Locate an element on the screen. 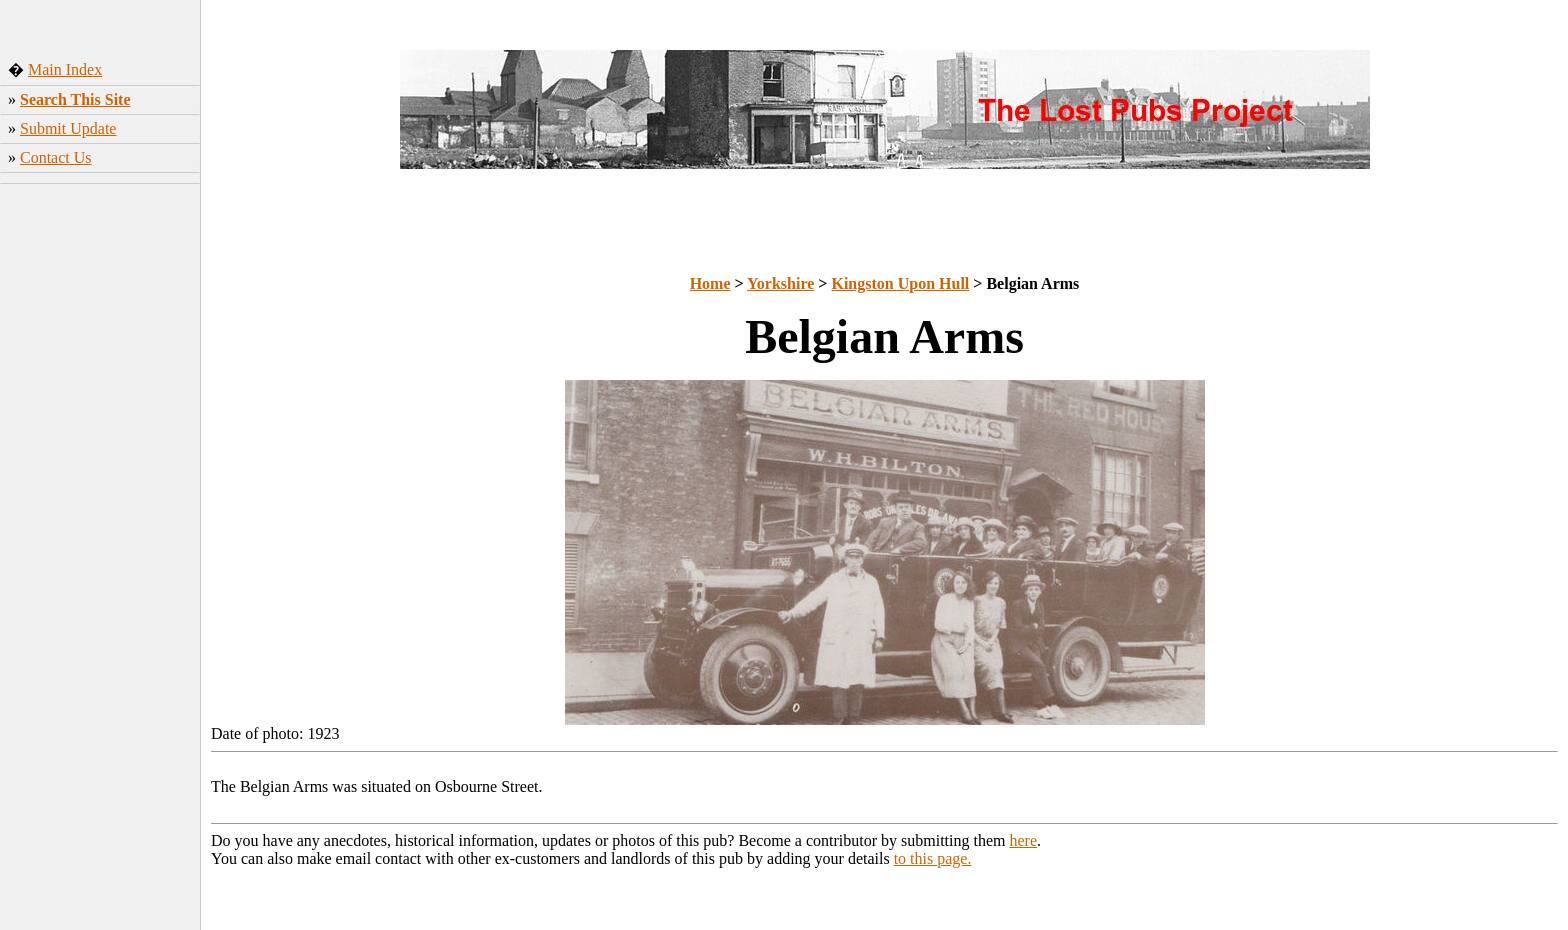 The image size is (1568, 930). Home is located at coordinates (710, 283).